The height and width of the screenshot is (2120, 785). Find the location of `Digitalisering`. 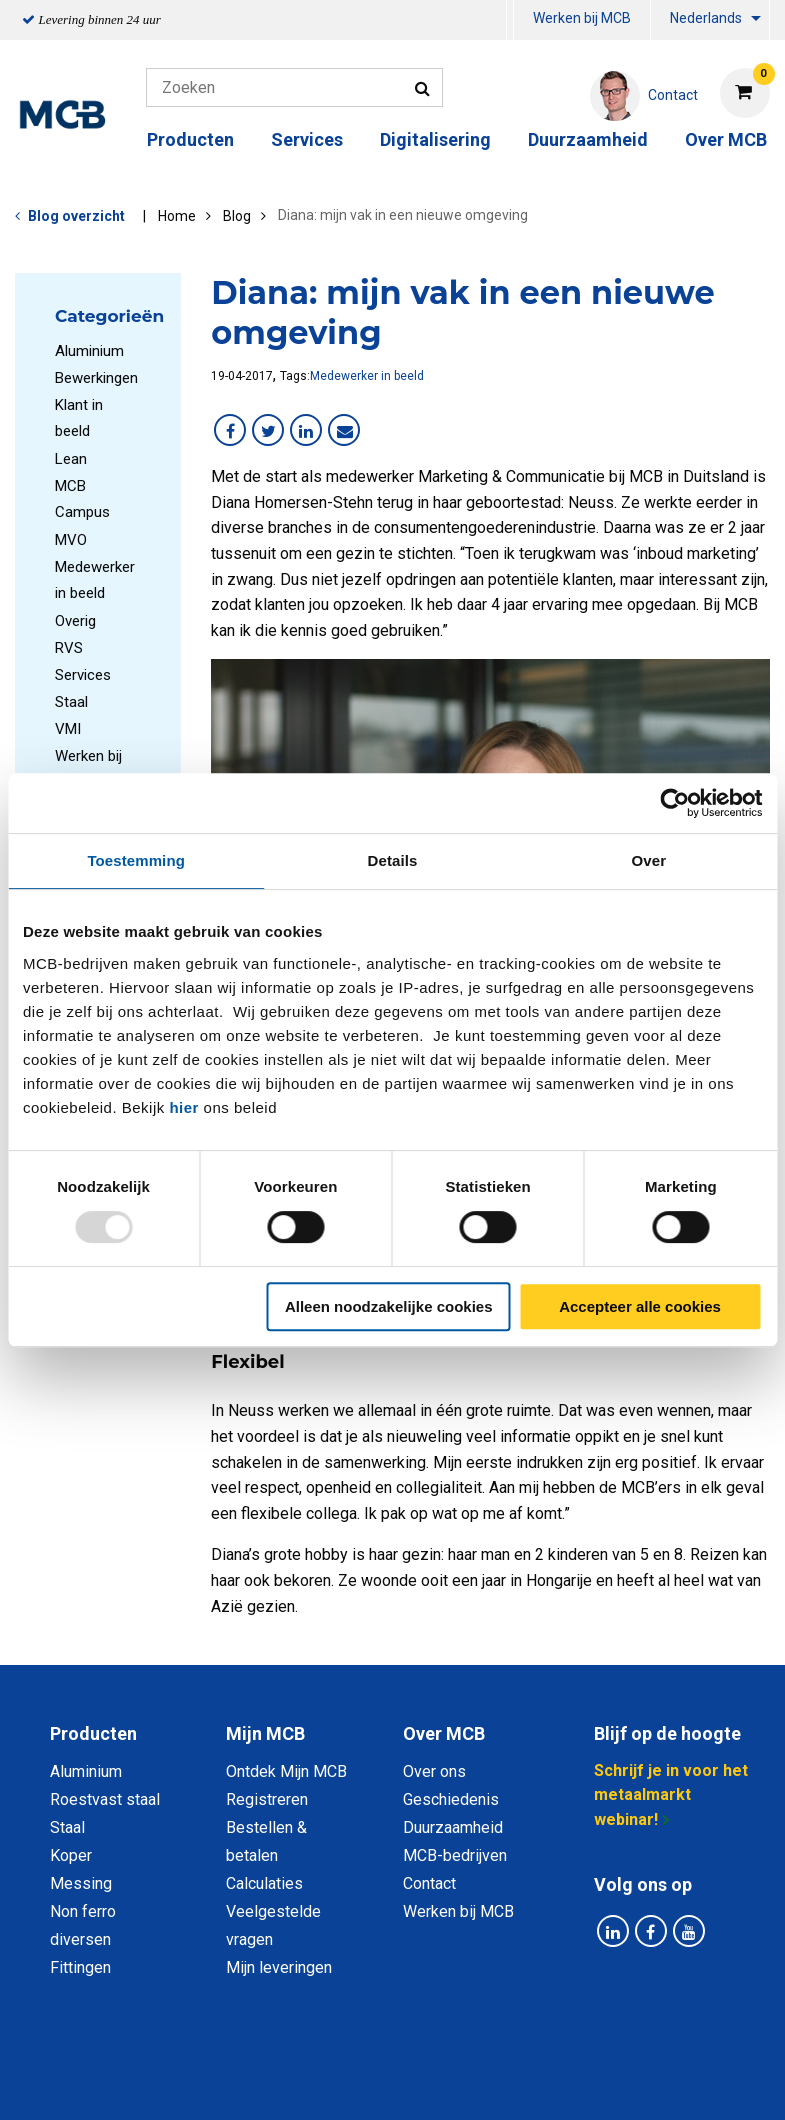

Digitalisering is located at coordinates (435, 139).